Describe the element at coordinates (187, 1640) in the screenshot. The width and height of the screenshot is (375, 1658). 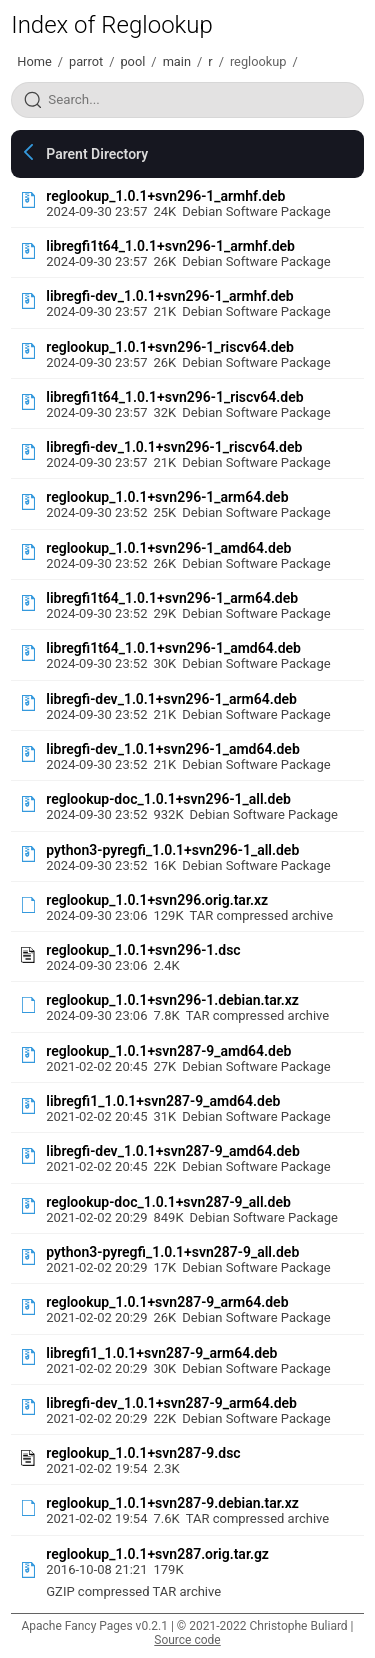
I see `Source code` at that location.